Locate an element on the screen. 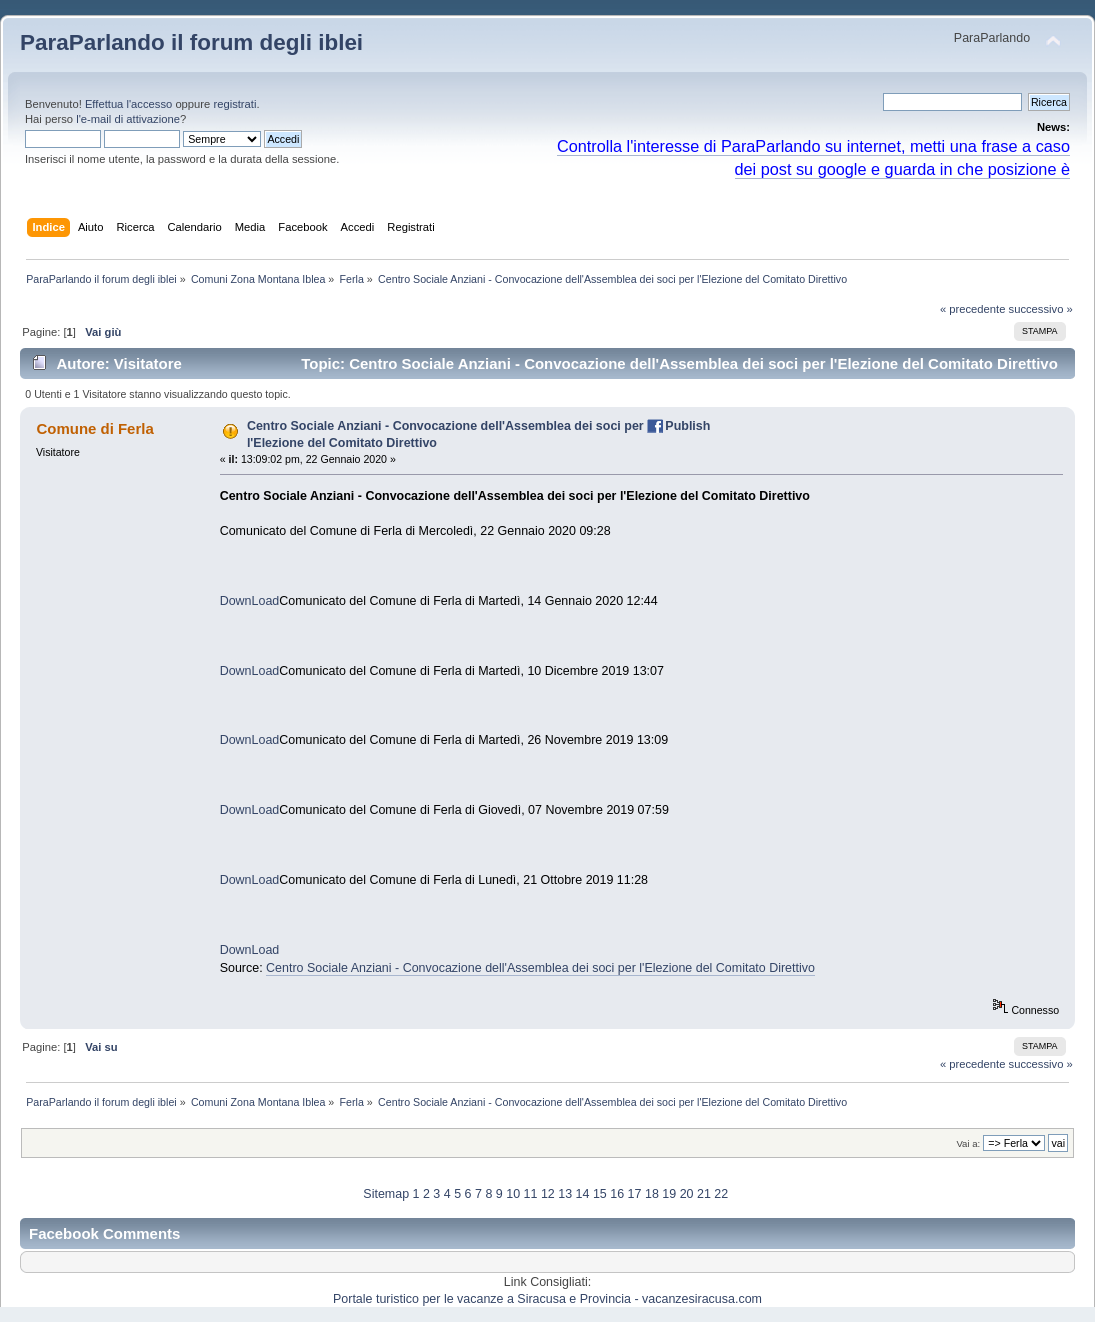 The image size is (1095, 1322). 15 is located at coordinates (600, 1194).